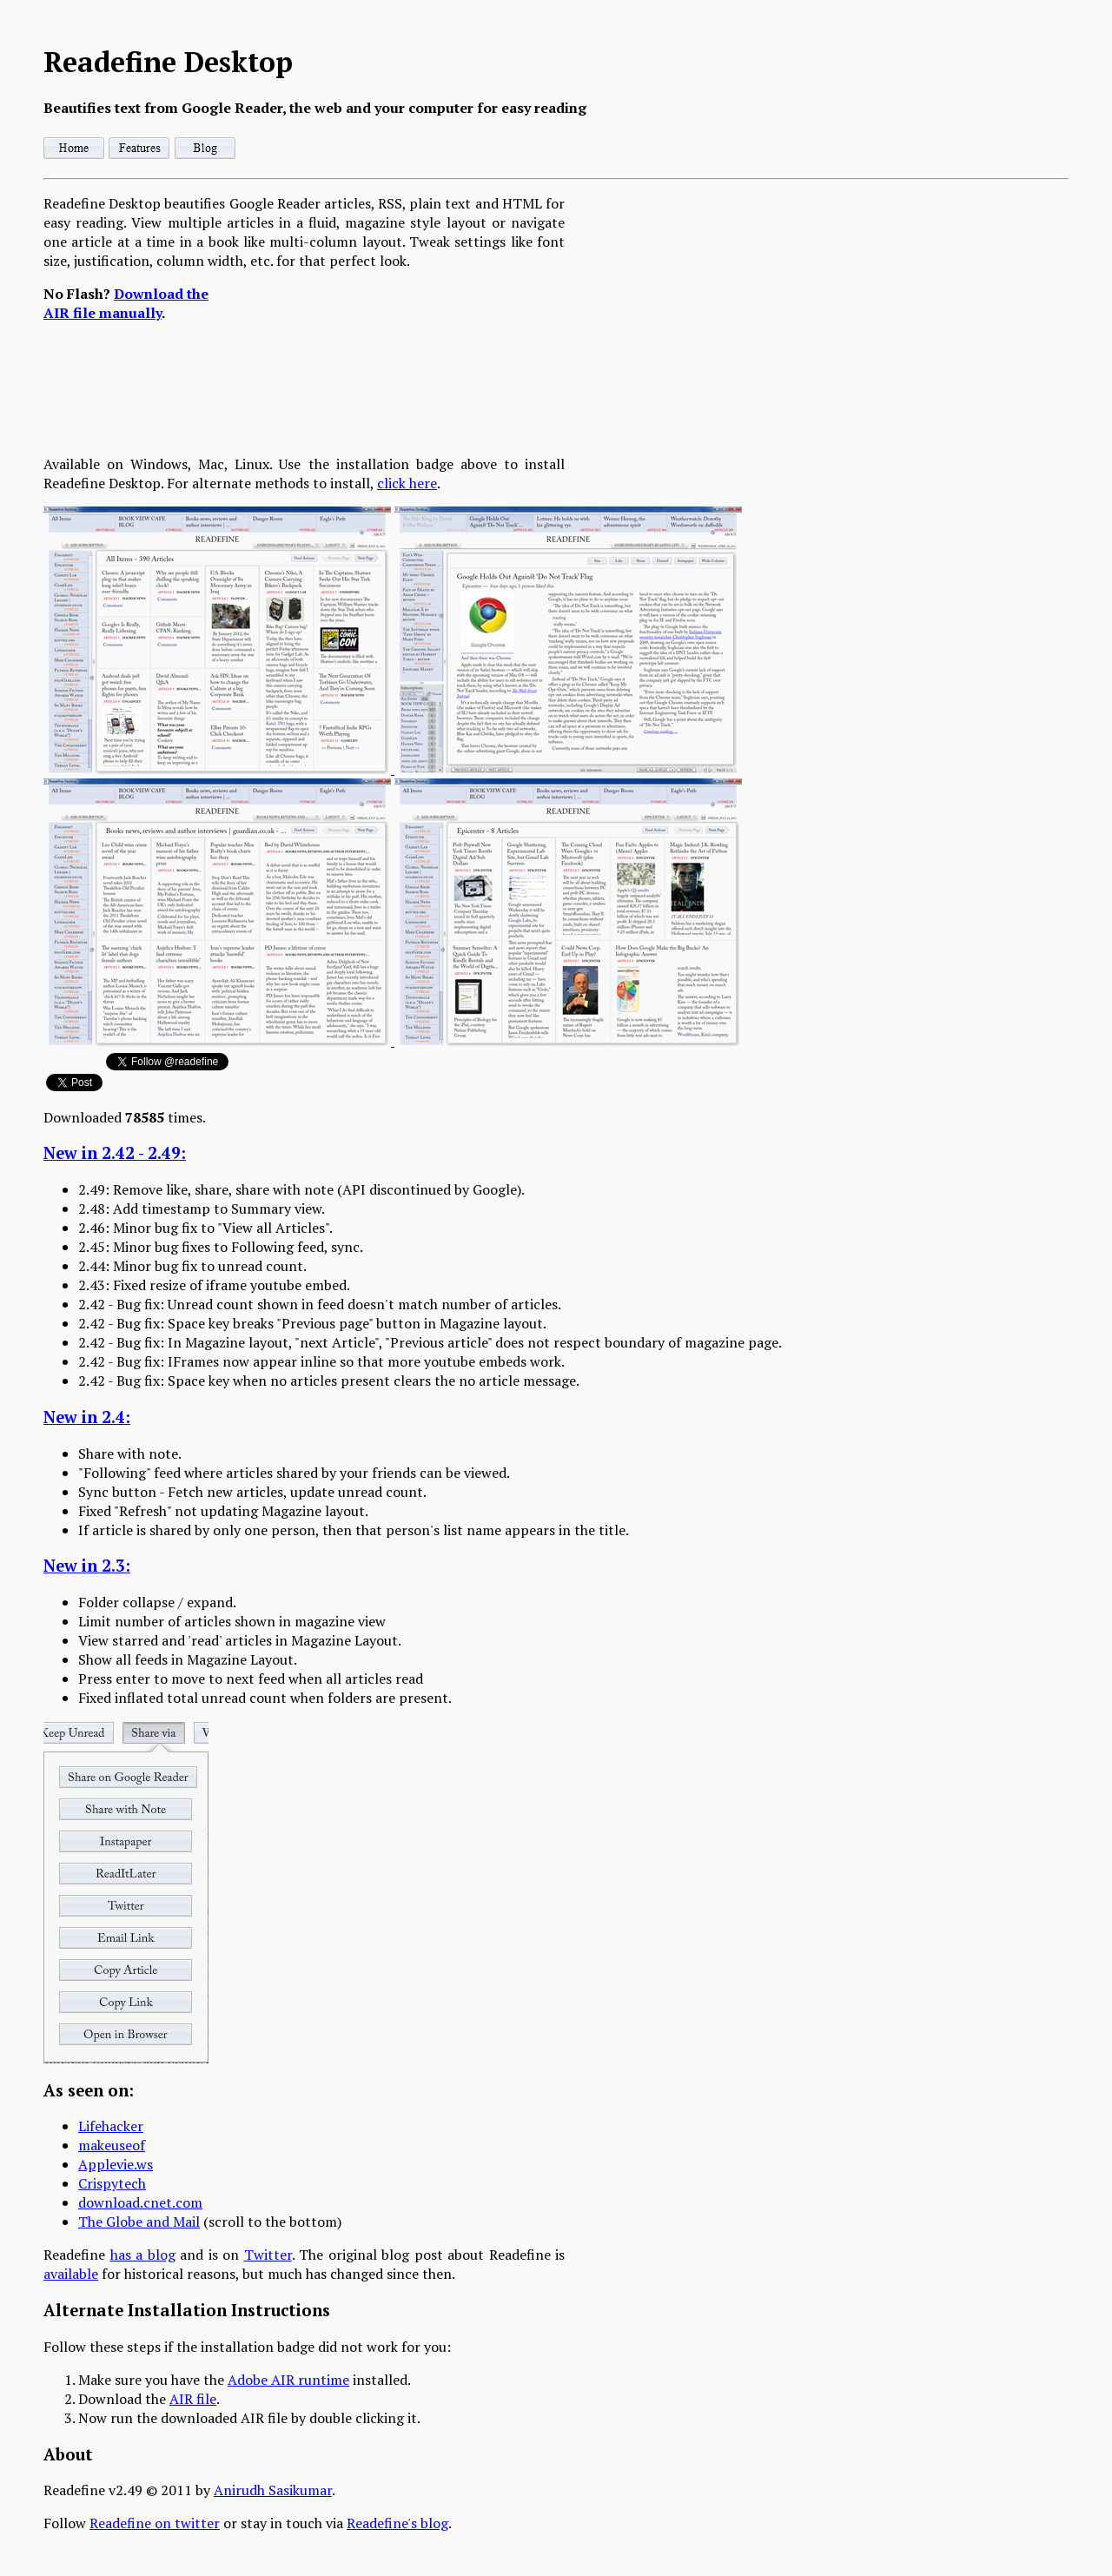 The width and height of the screenshot is (1112, 2576). What do you see at coordinates (288, 2379) in the screenshot?
I see `Adobe AIR runtime` at bounding box center [288, 2379].